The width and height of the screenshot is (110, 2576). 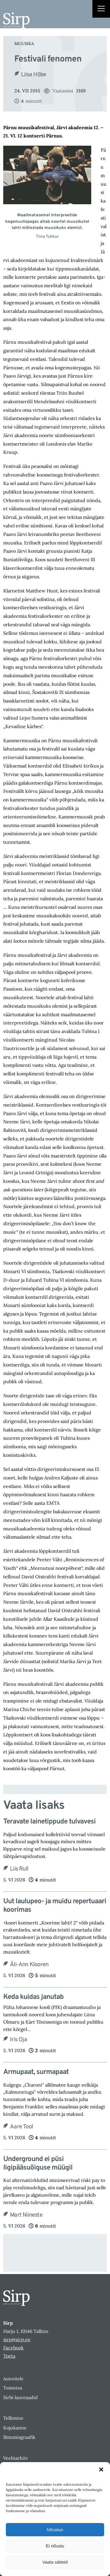 I want to click on sirp@sirp.ee, so click(x=17, y=2339).